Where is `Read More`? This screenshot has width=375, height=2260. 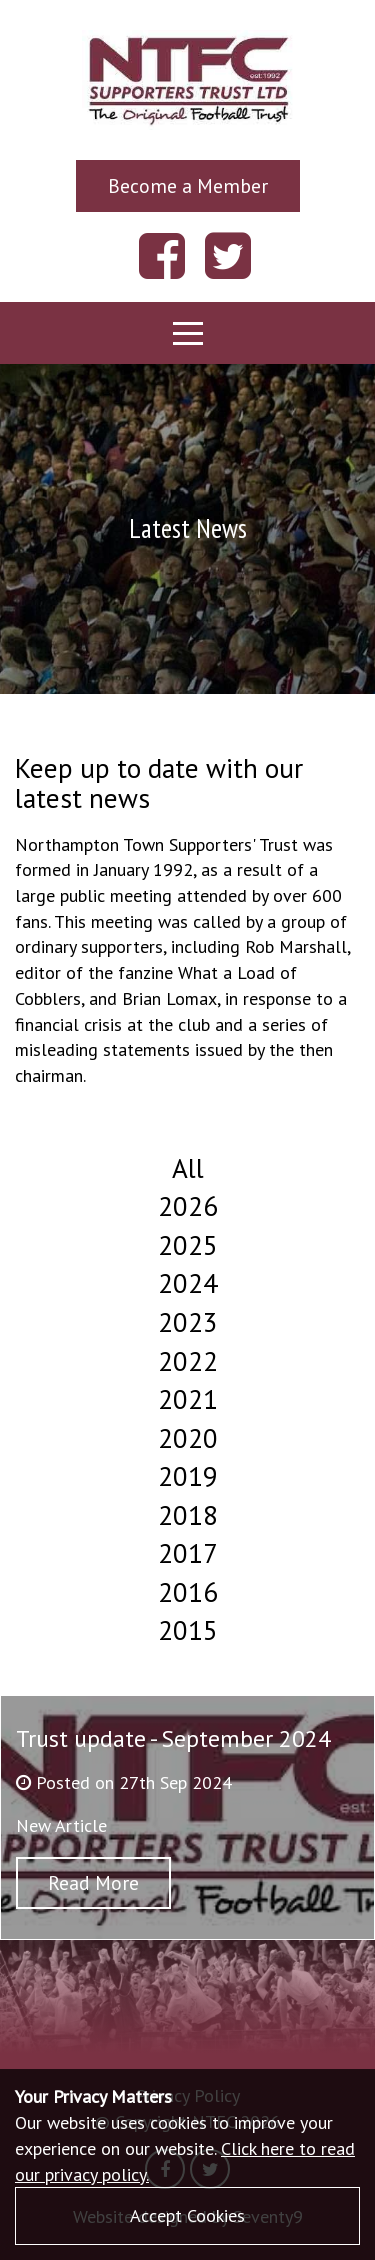 Read More is located at coordinates (93, 1882).